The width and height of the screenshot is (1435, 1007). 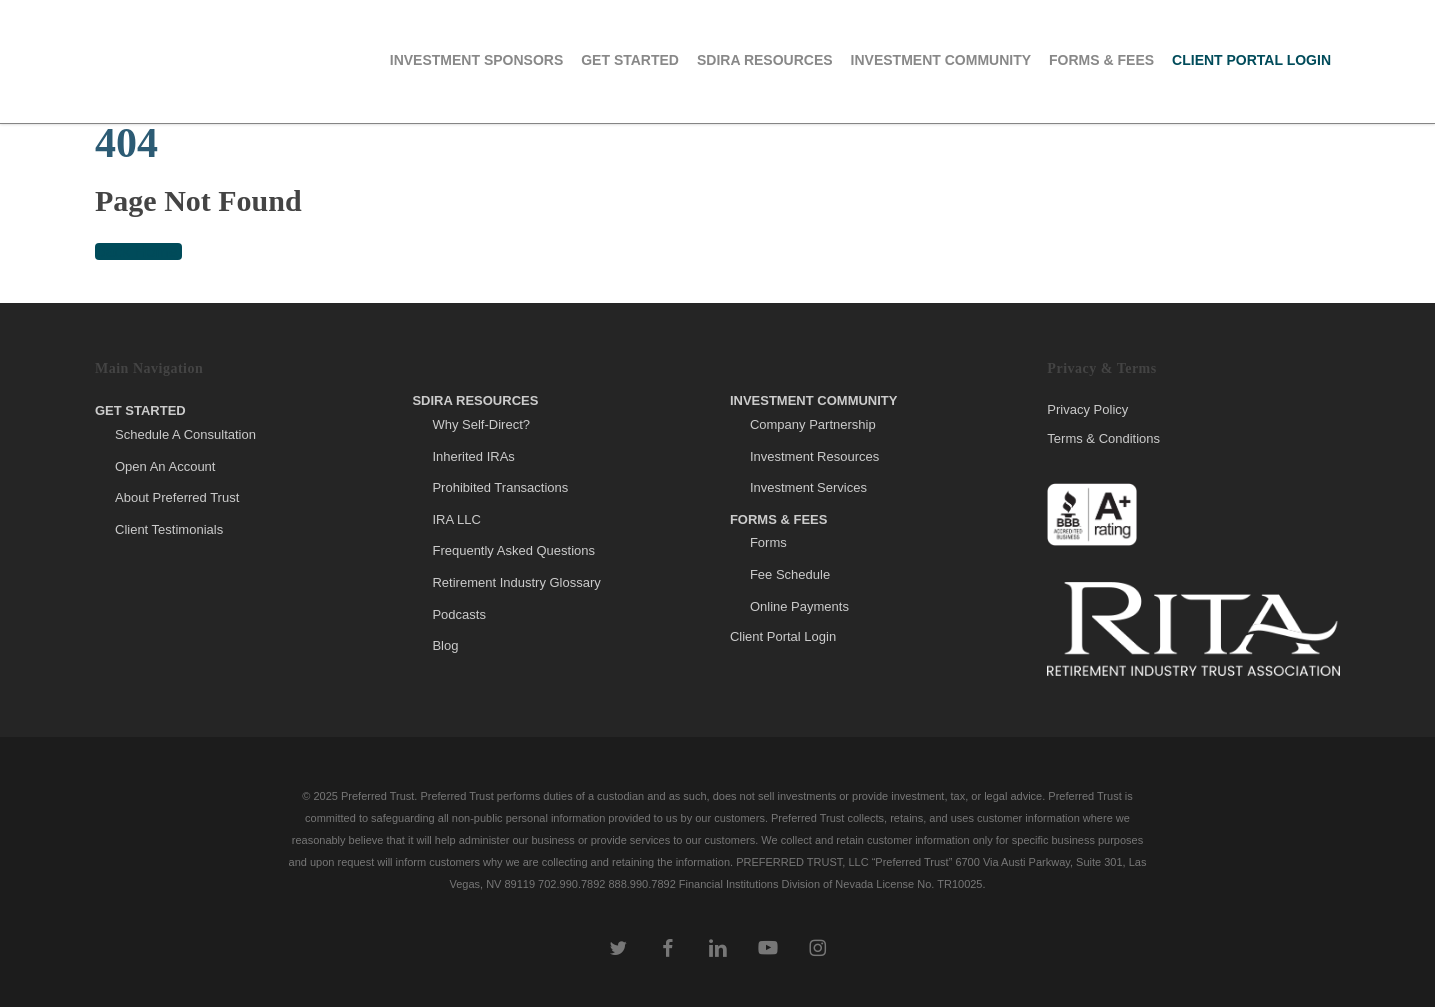 I want to click on Investment Resources, so click(x=814, y=456).